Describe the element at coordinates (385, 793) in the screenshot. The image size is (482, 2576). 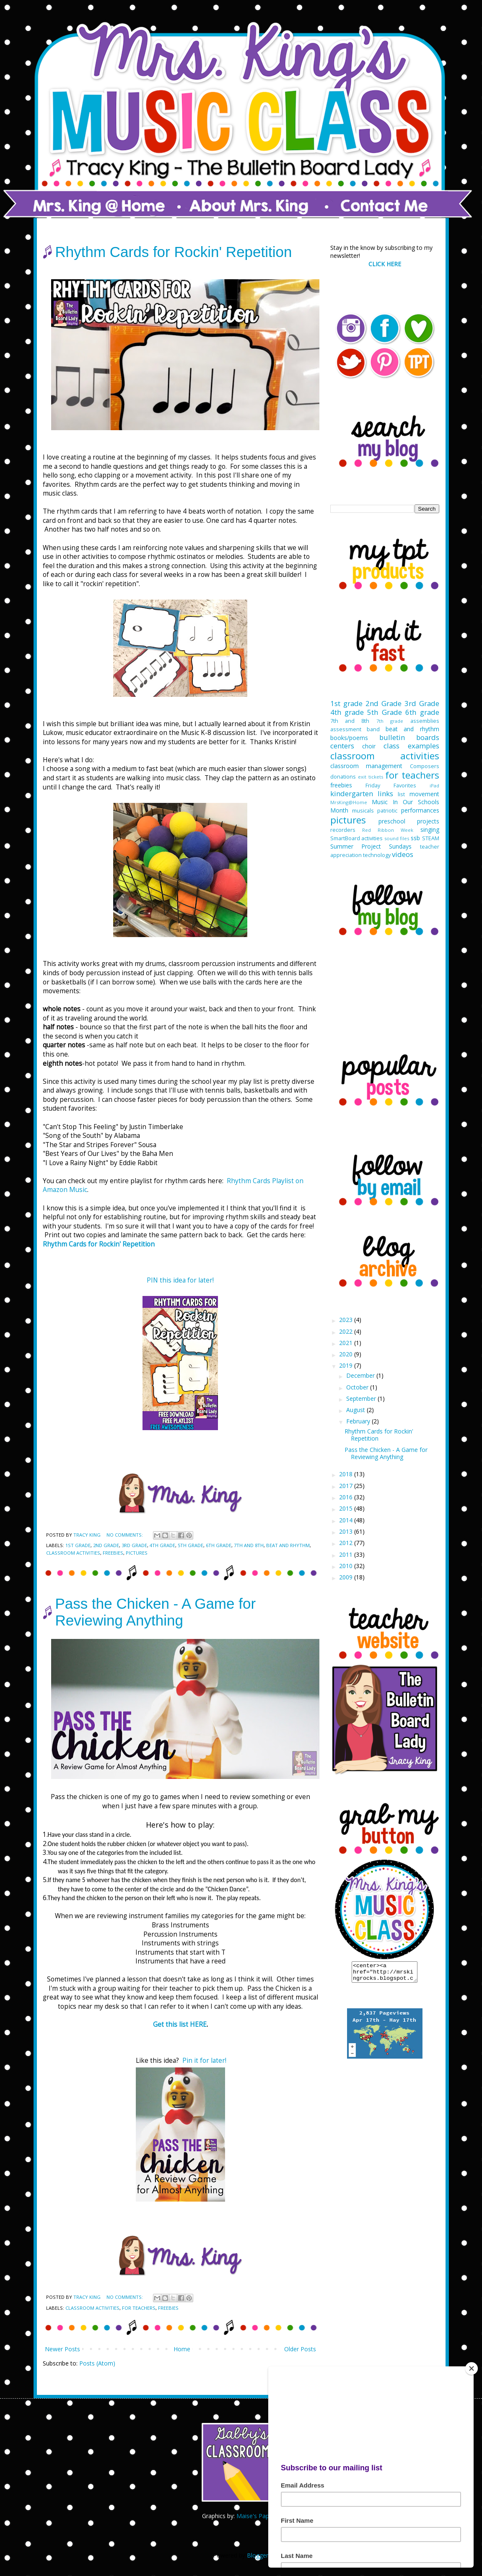
I see `links` at that location.